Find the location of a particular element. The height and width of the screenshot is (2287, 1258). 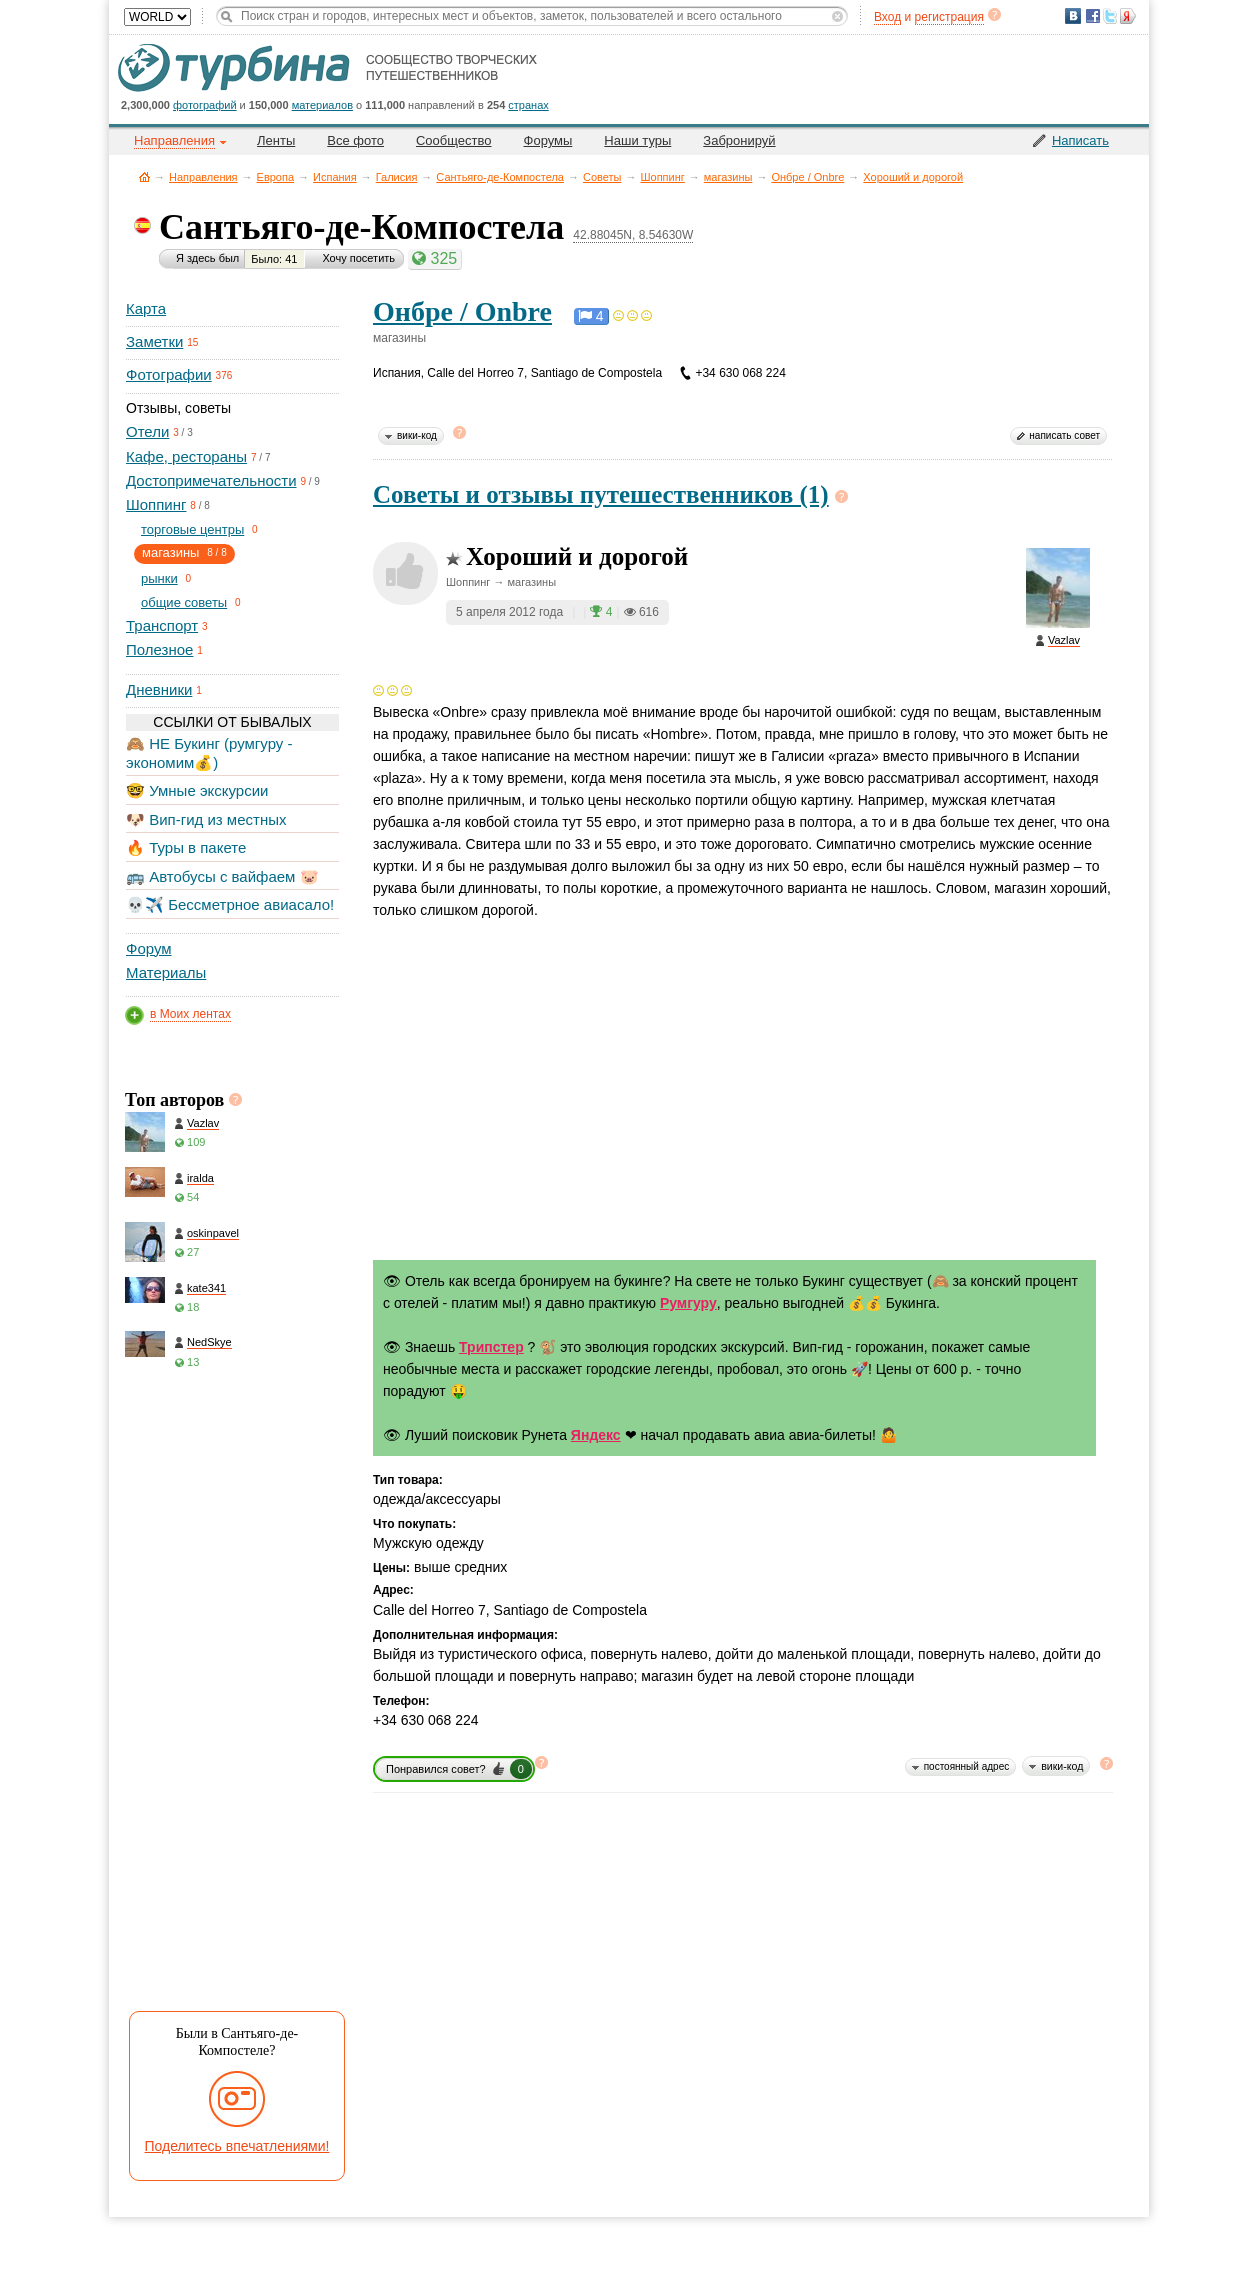

Сантьяго-де-Компостела is located at coordinates (500, 177).